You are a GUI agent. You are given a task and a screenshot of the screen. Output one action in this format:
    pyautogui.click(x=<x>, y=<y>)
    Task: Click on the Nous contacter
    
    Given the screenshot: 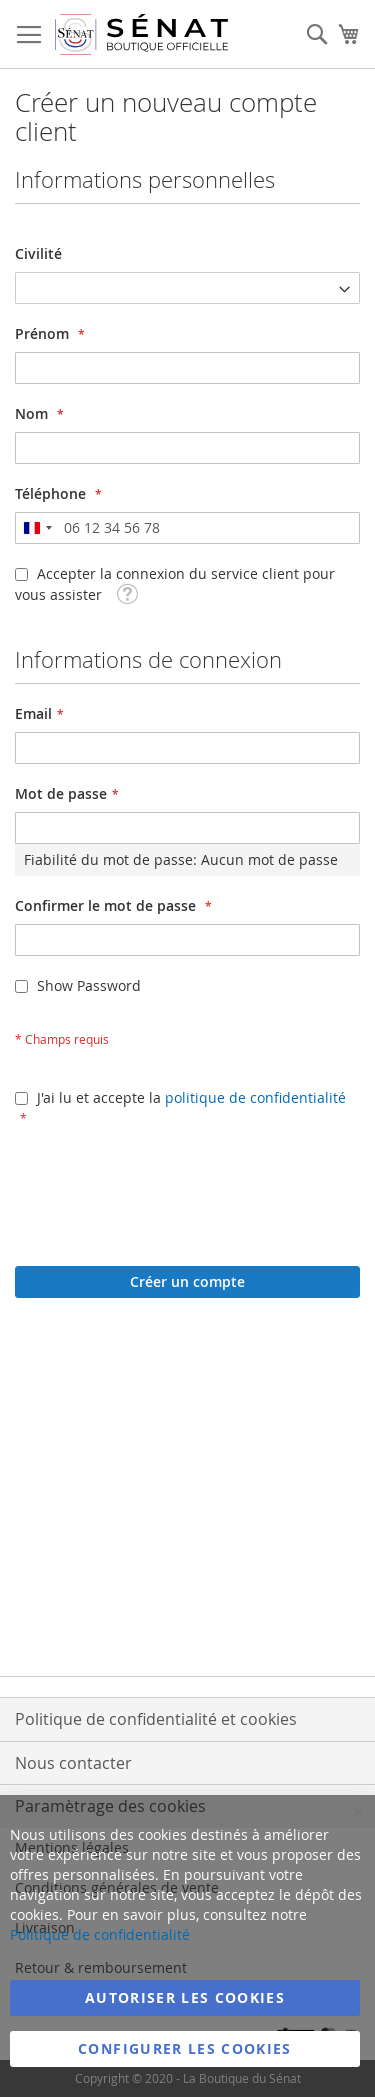 What is the action you would take?
    pyautogui.click(x=73, y=1763)
    